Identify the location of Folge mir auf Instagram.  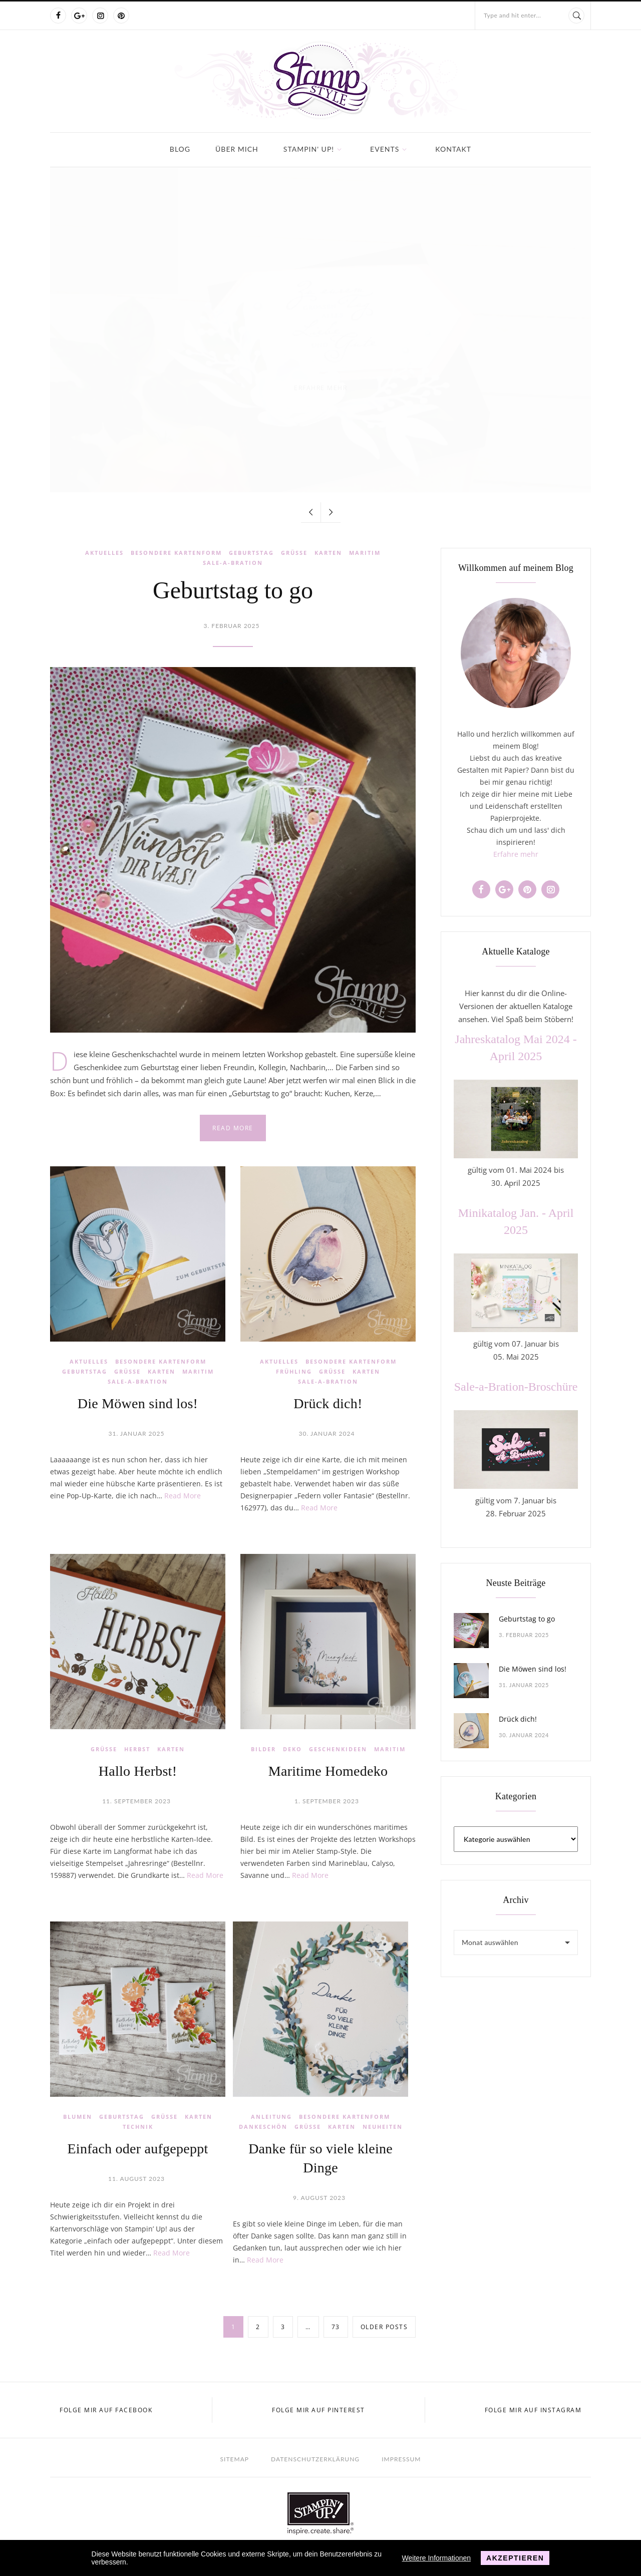
(533, 2410).